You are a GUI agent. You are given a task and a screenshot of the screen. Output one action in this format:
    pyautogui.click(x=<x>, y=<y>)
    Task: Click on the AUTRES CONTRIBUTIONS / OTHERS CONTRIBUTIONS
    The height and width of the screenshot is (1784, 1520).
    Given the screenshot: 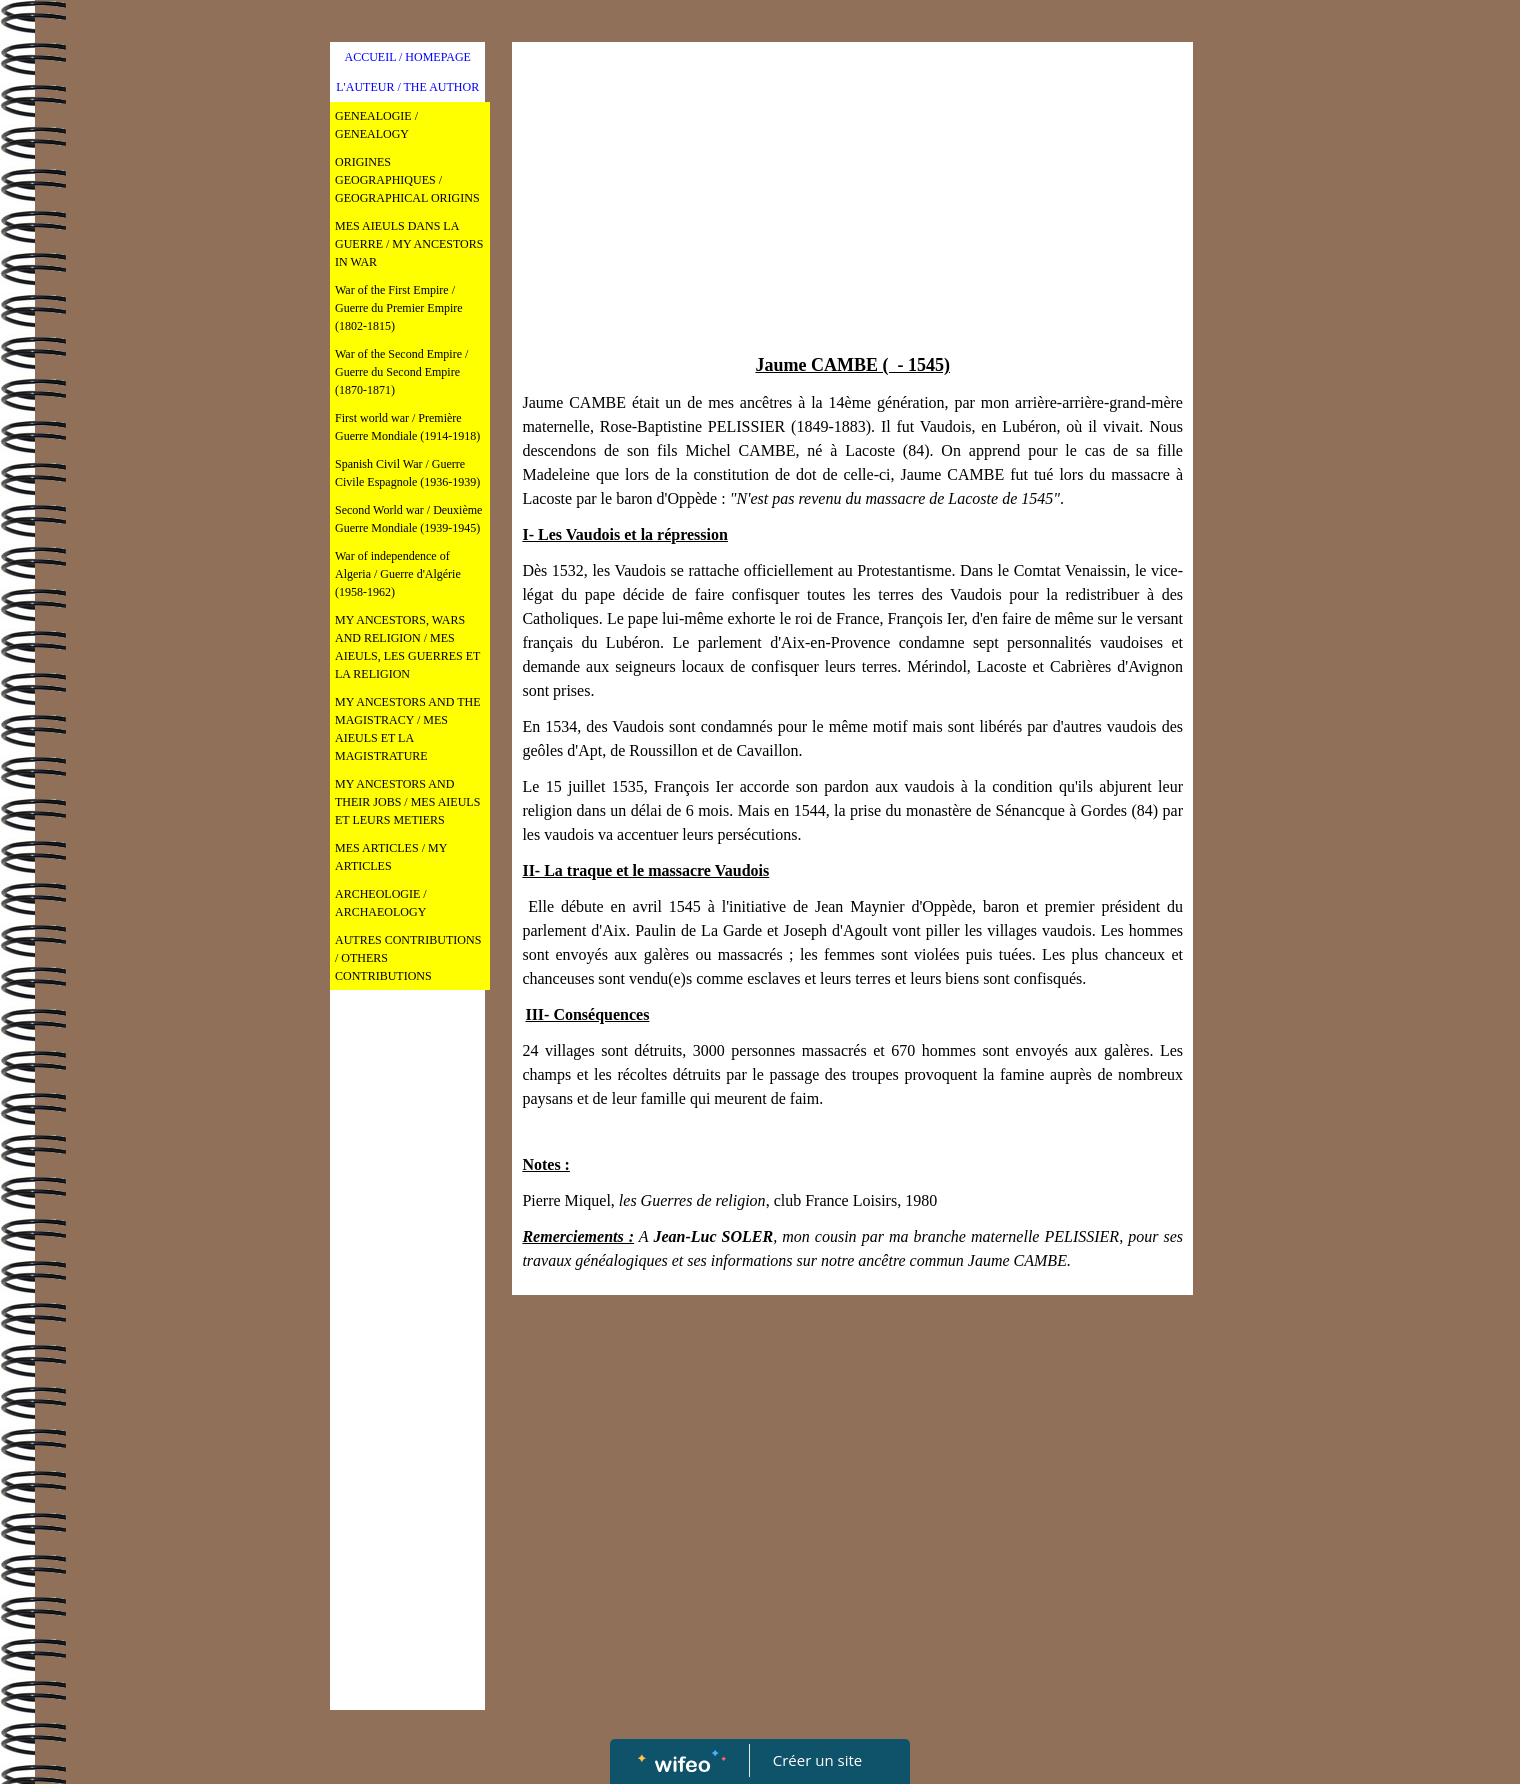 What is the action you would take?
    pyautogui.click(x=408, y=958)
    